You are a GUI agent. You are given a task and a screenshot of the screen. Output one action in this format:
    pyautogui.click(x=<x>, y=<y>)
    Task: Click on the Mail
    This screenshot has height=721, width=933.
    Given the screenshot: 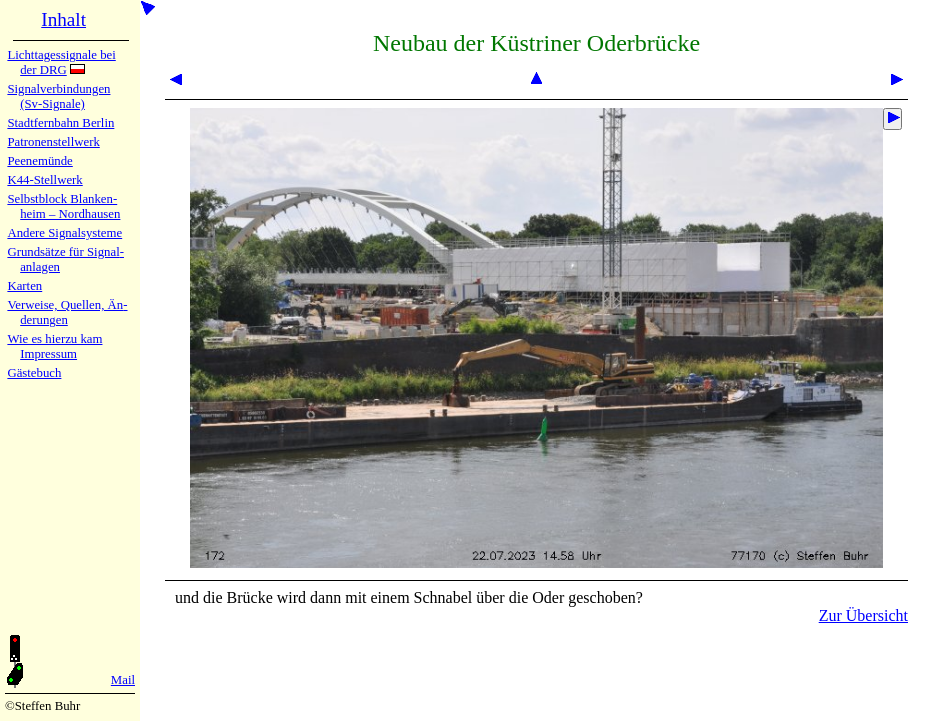 What is the action you would take?
    pyautogui.click(x=123, y=680)
    